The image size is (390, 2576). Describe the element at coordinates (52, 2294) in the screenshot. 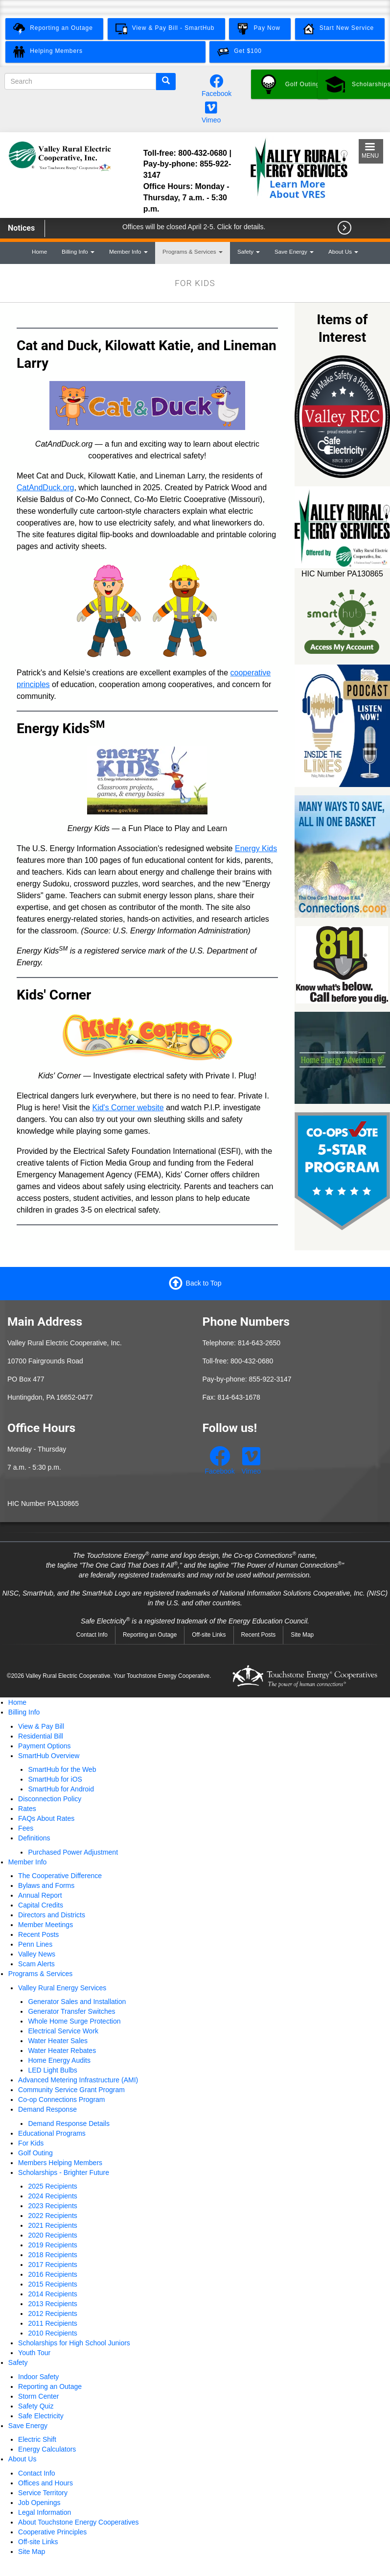

I see `2014 Recipients` at that location.